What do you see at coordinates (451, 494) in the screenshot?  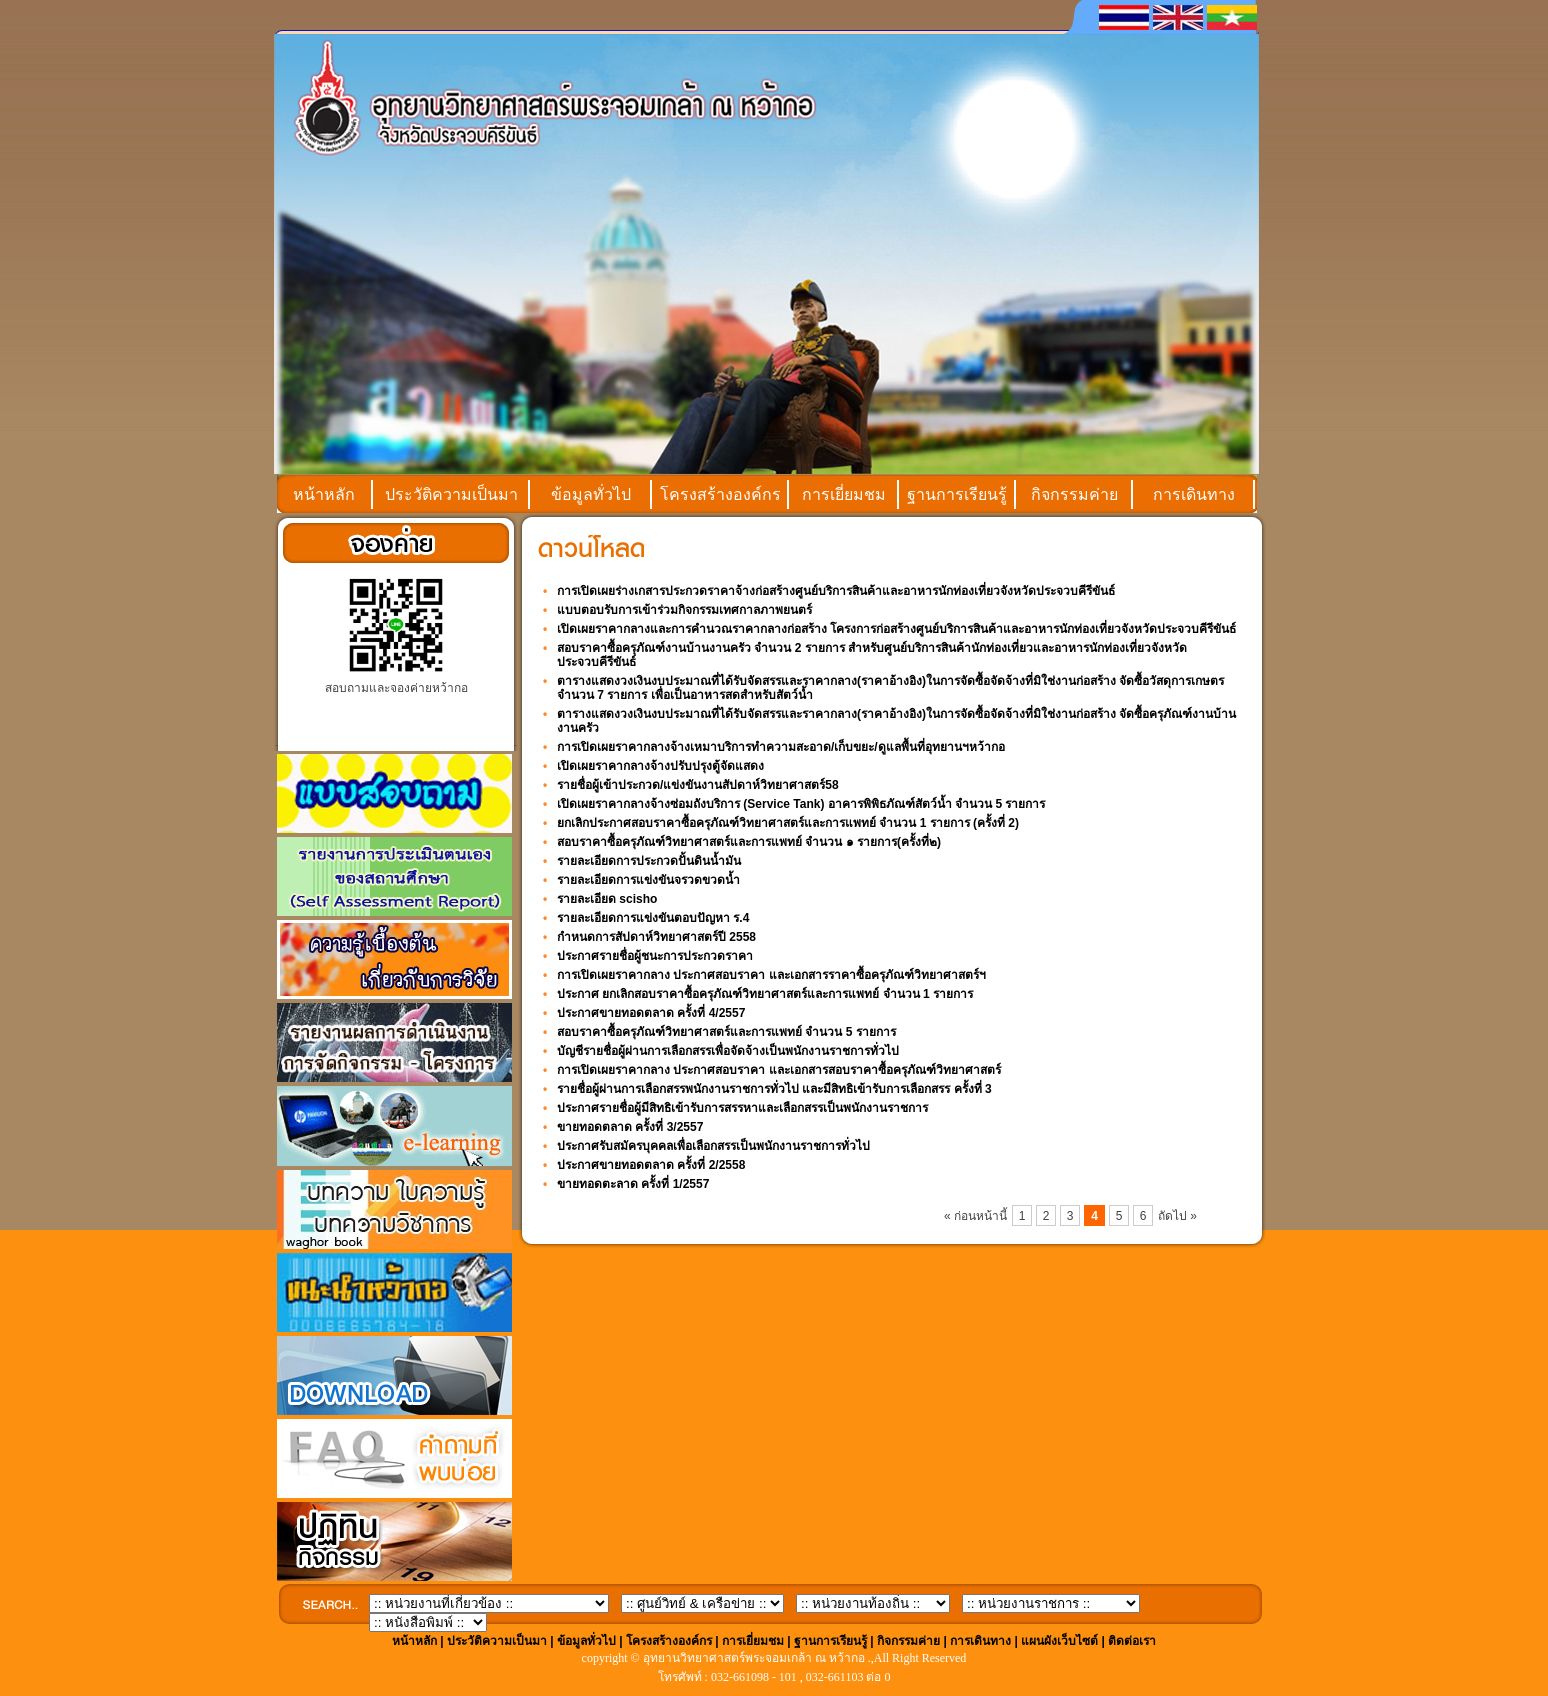 I see `ประวัติความเป็นมา` at bounding box center [451, 494].